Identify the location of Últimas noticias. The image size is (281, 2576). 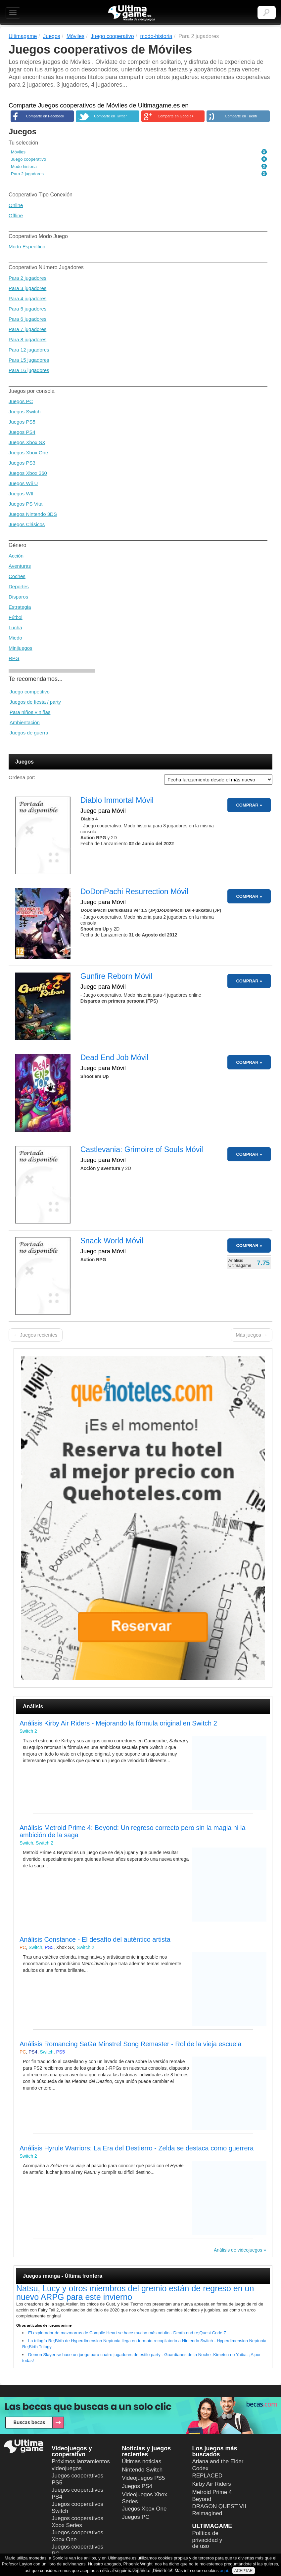
(141, 2461).